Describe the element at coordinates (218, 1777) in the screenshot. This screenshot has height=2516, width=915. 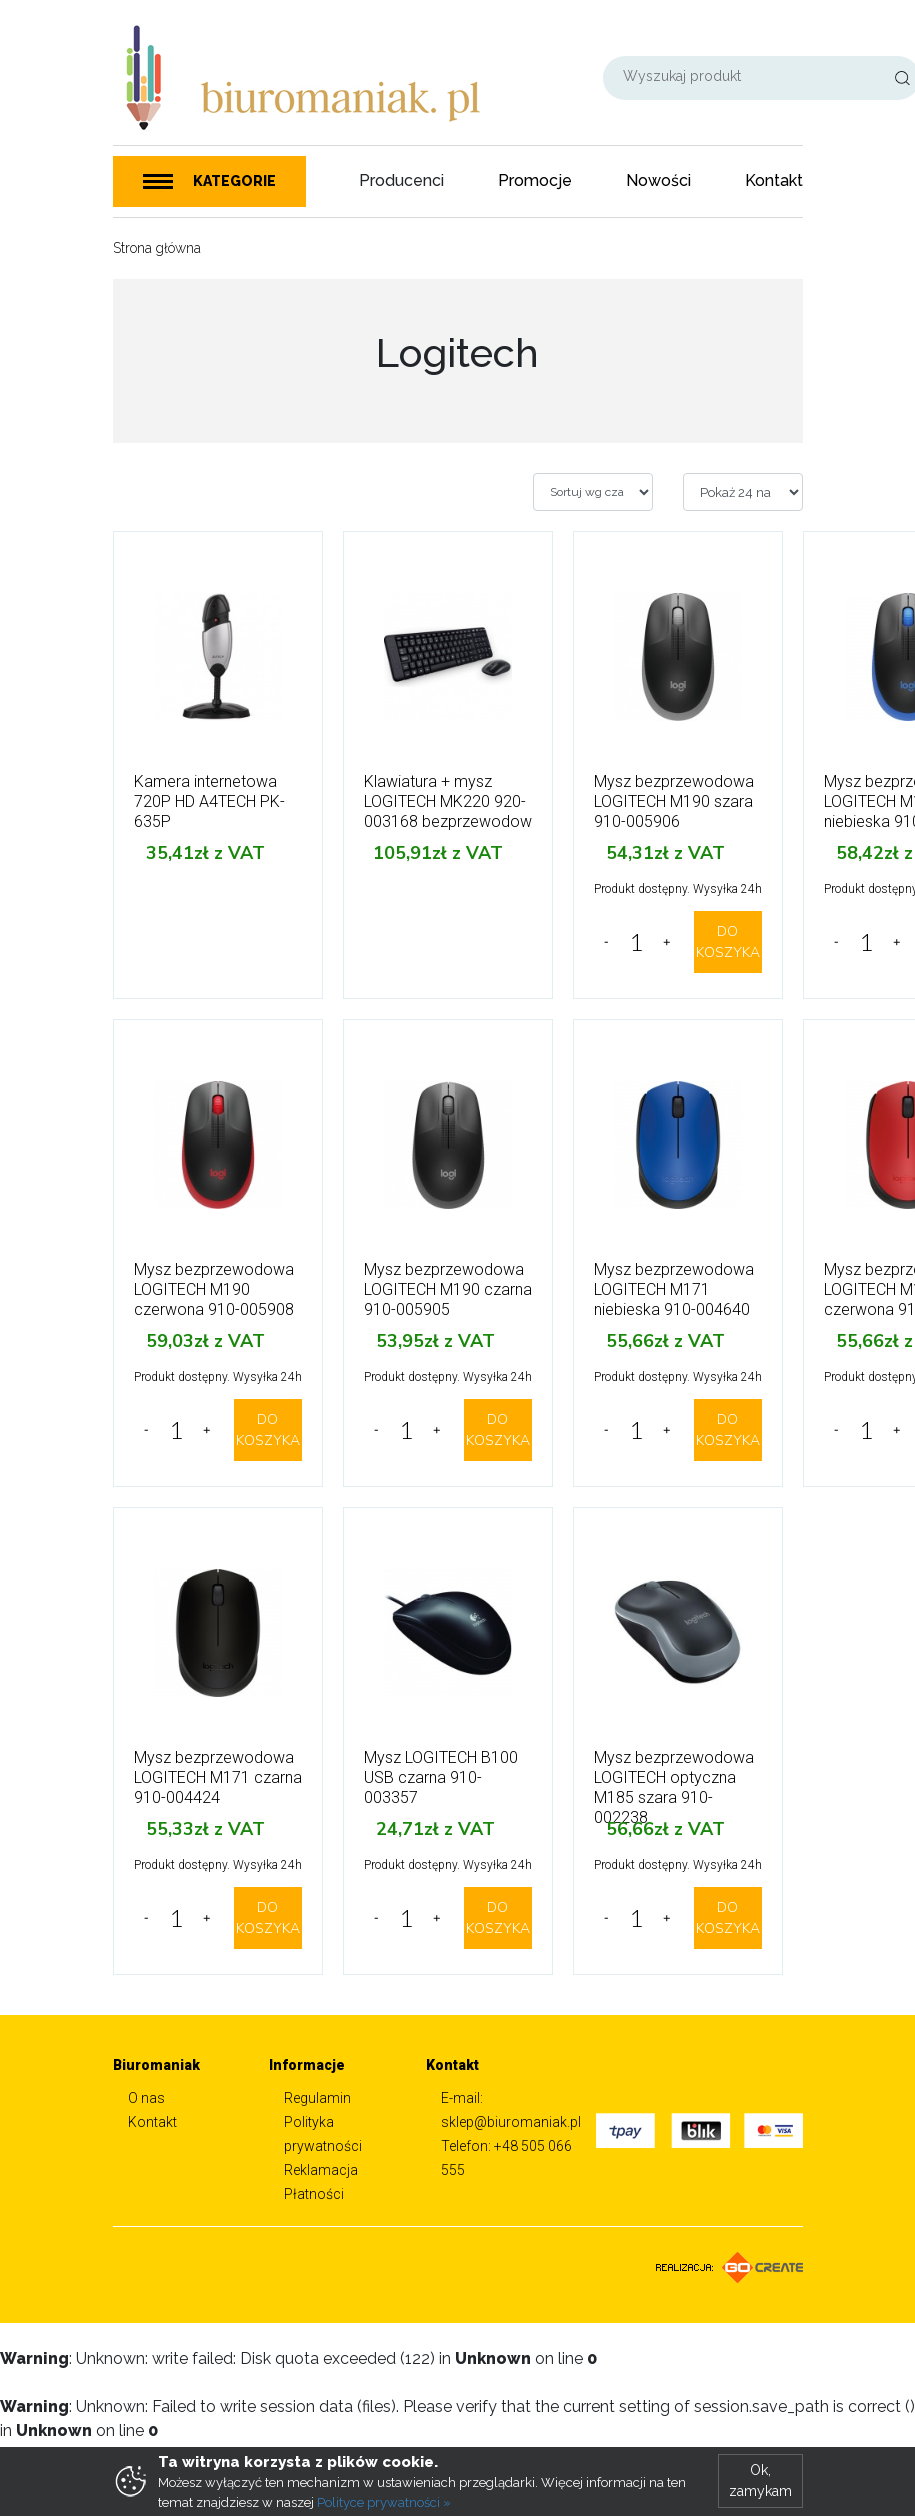
I see `Mysz bezprzewodowa LOGITECH M171 czarna 910-004424` at that location.